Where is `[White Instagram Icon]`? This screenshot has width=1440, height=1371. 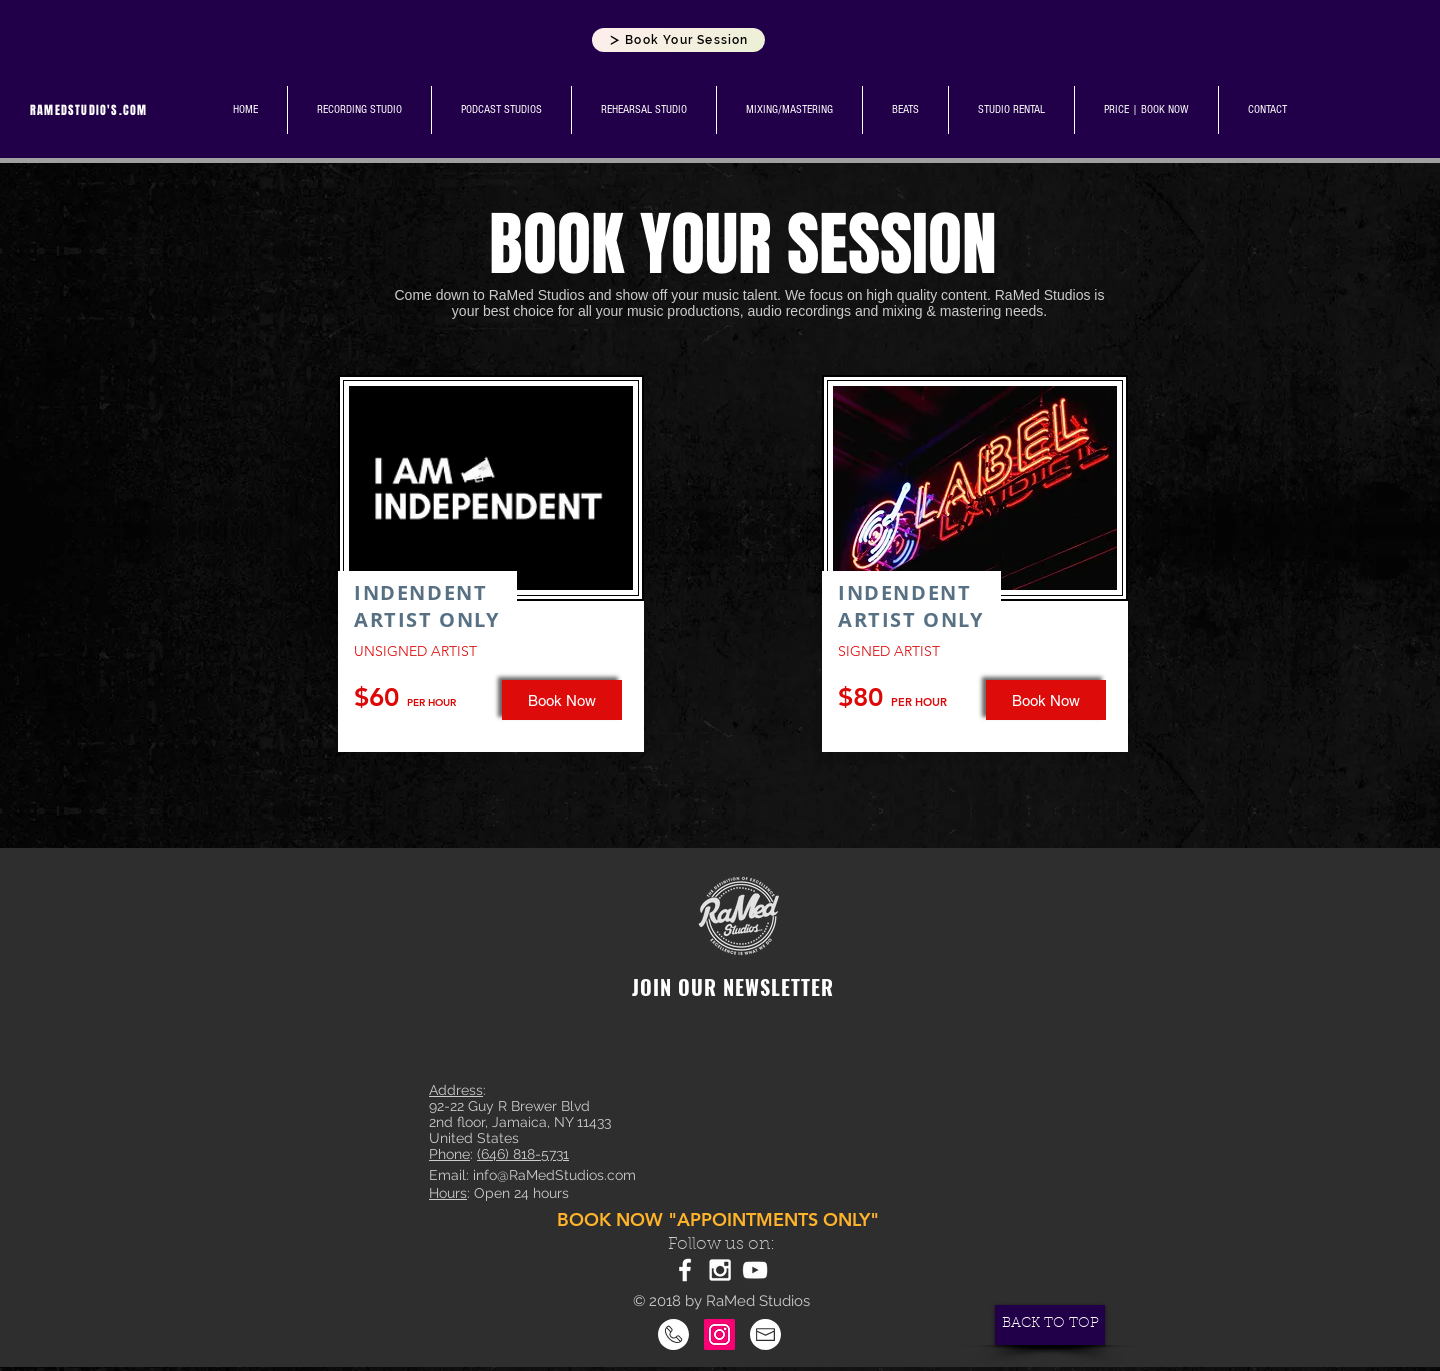 [White Instagram Icon] is located at coordinates (720, 1270).